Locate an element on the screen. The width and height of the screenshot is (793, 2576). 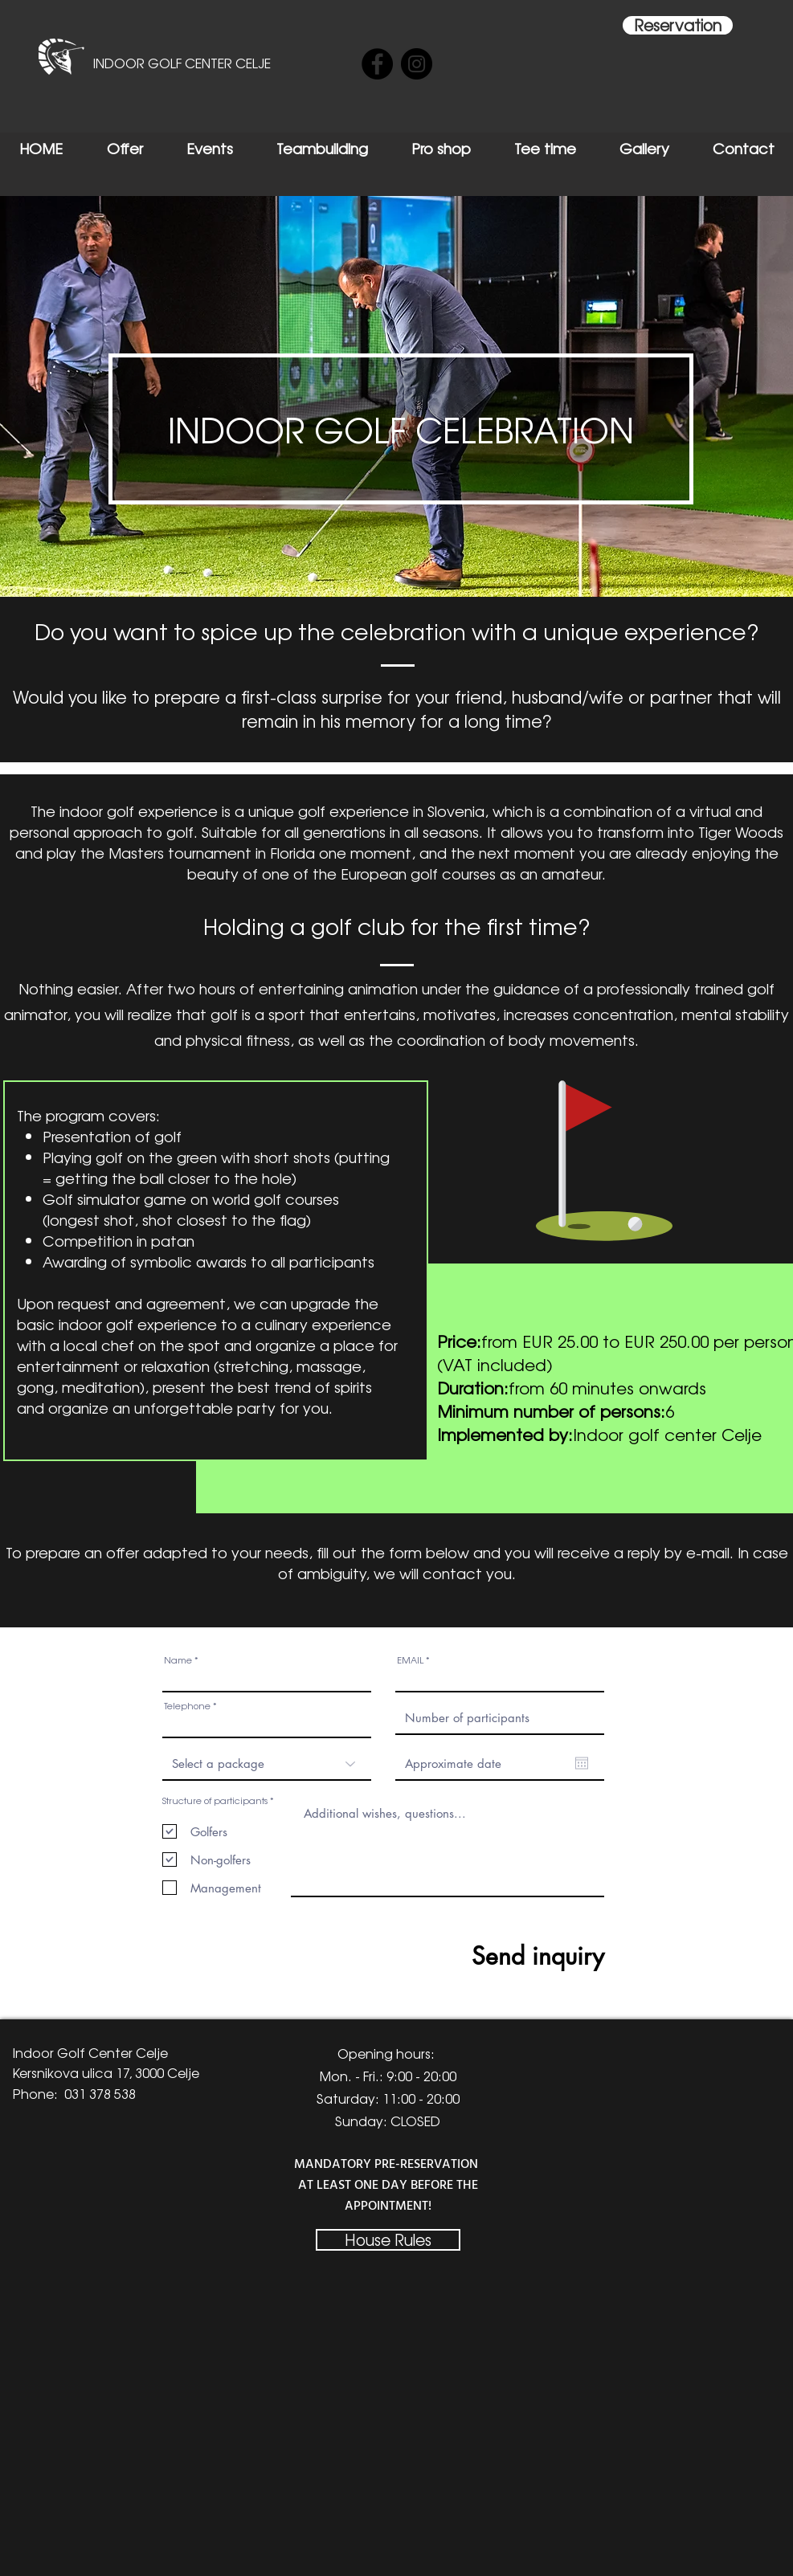
[Reservation] is located at coordinates (677, 25).